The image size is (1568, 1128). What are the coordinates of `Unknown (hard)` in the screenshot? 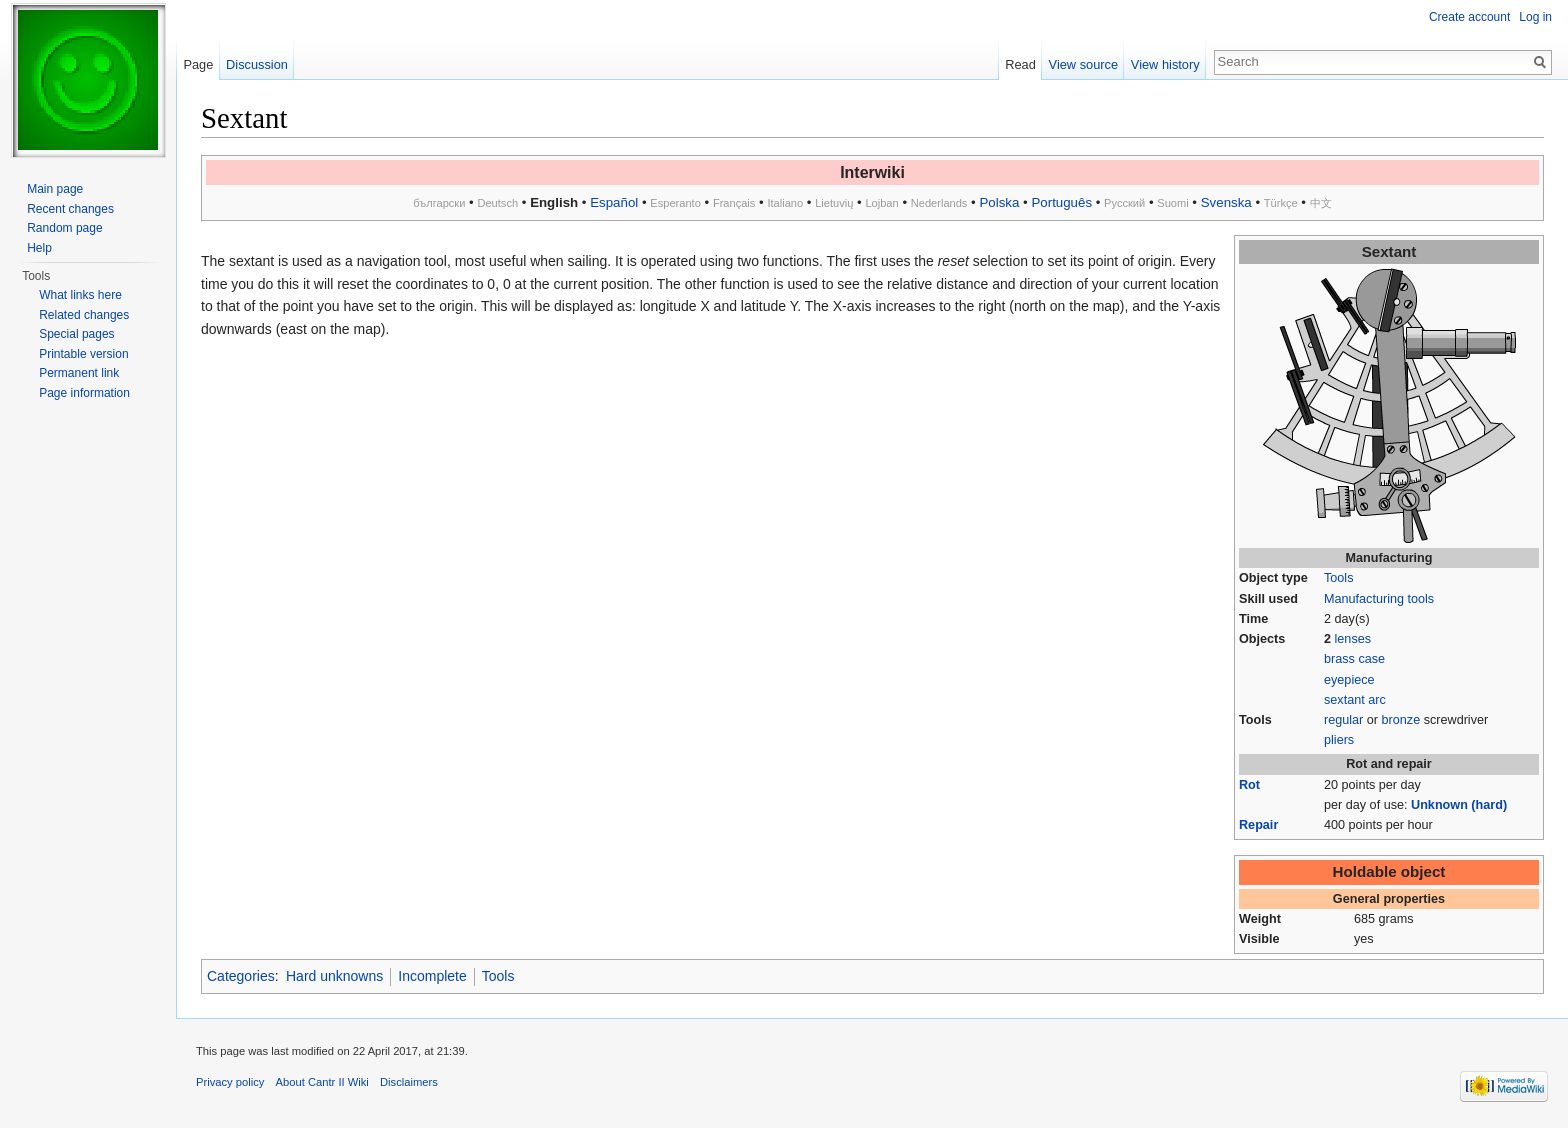 It's located at (1459, 805).